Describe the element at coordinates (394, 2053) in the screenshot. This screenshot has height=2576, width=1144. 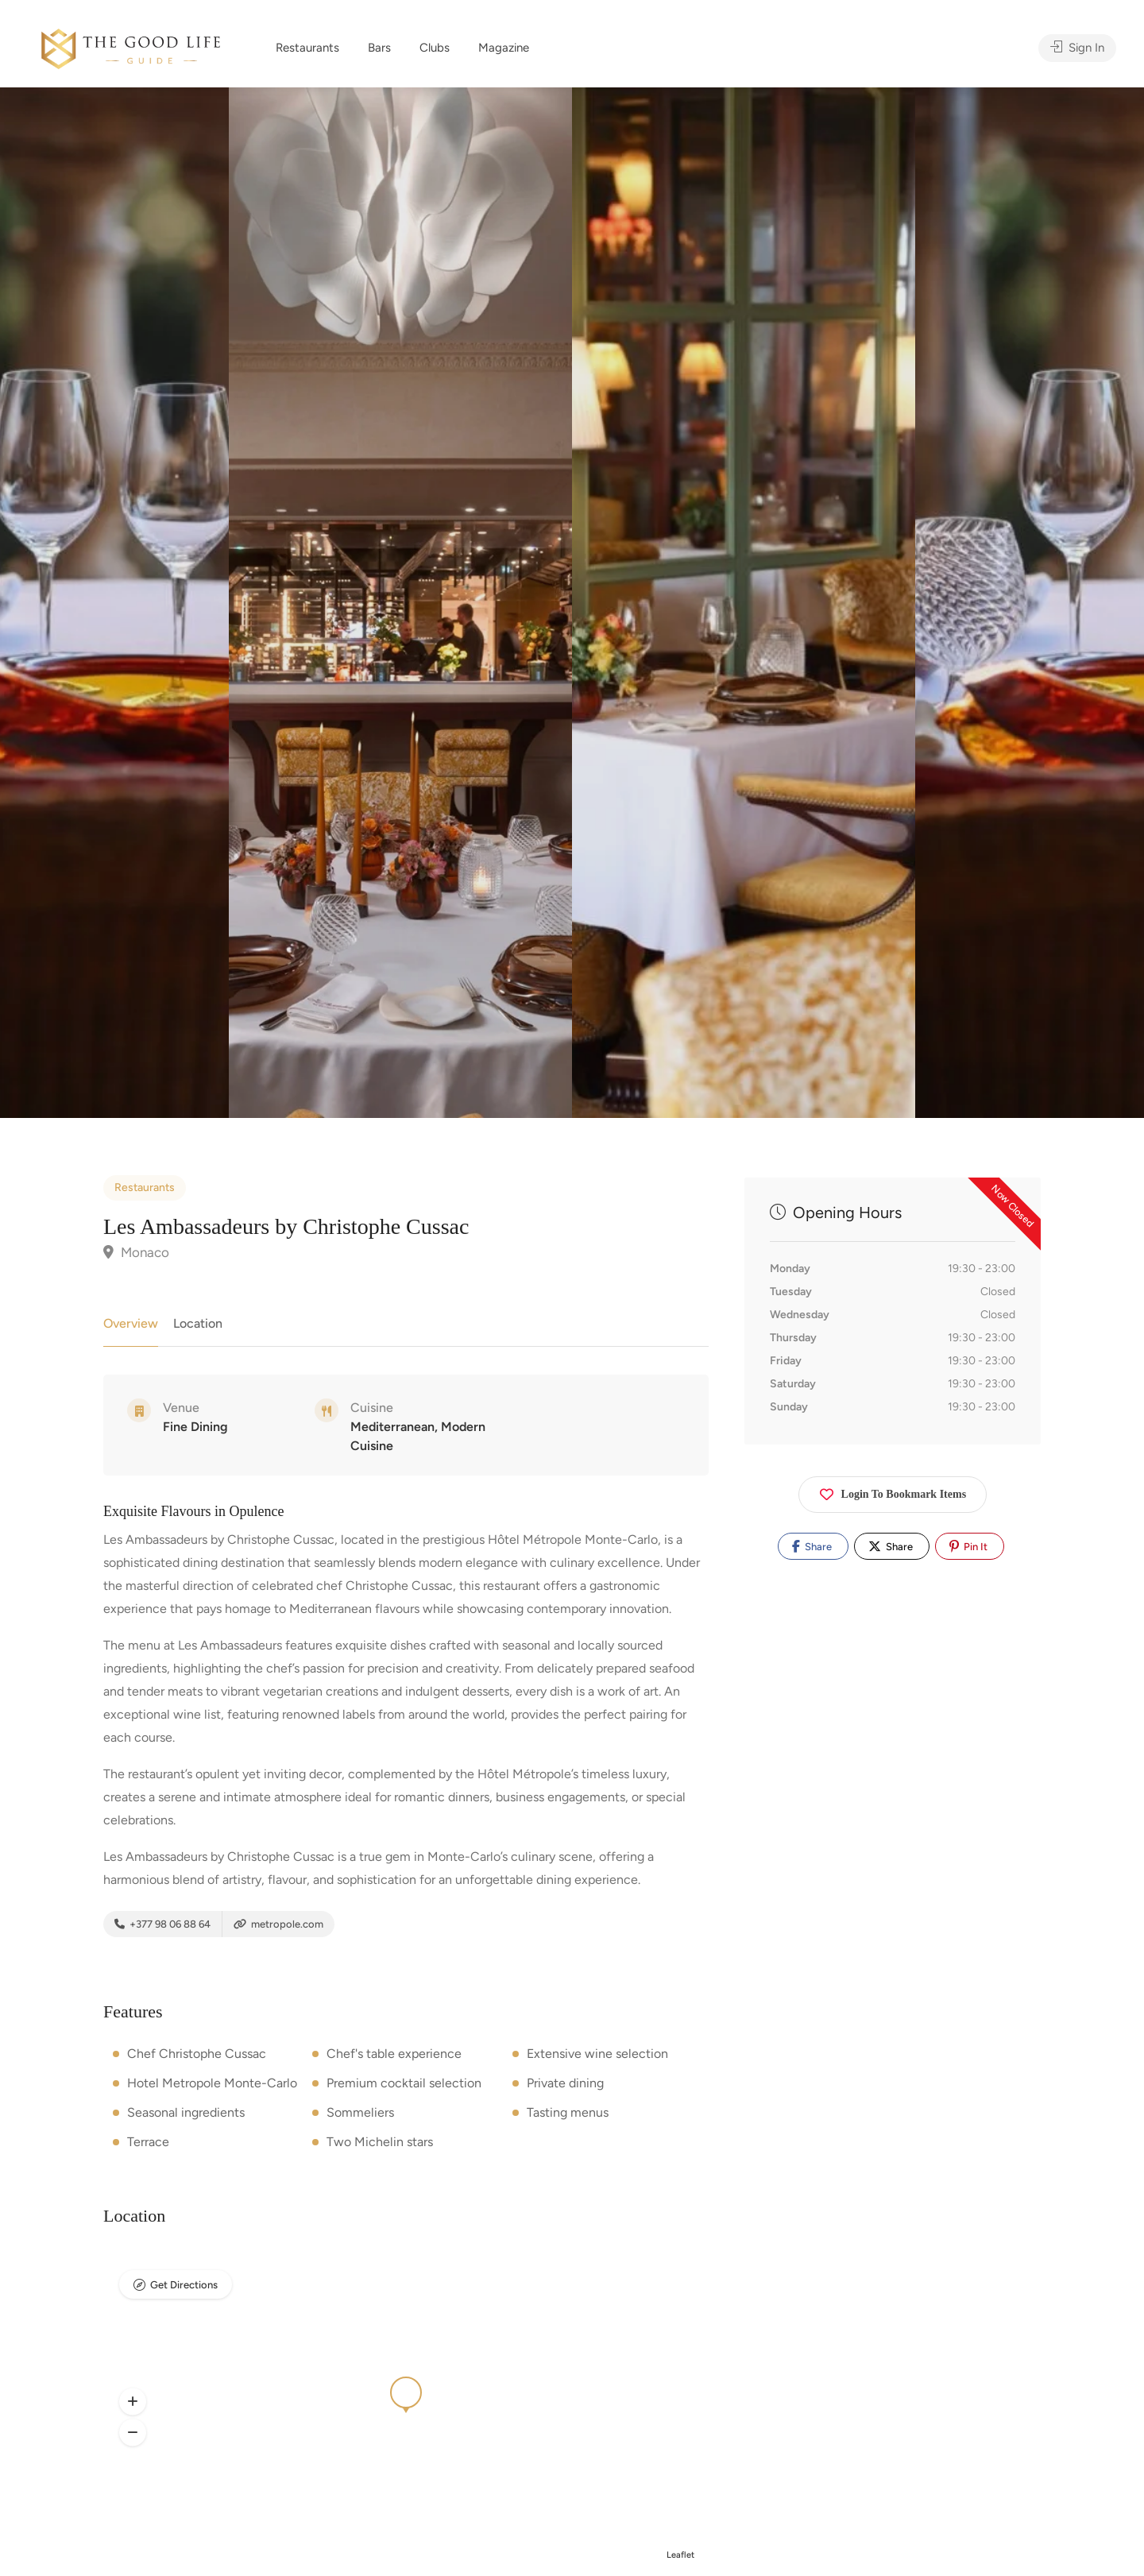
I see `Chef's table experience` at that location.